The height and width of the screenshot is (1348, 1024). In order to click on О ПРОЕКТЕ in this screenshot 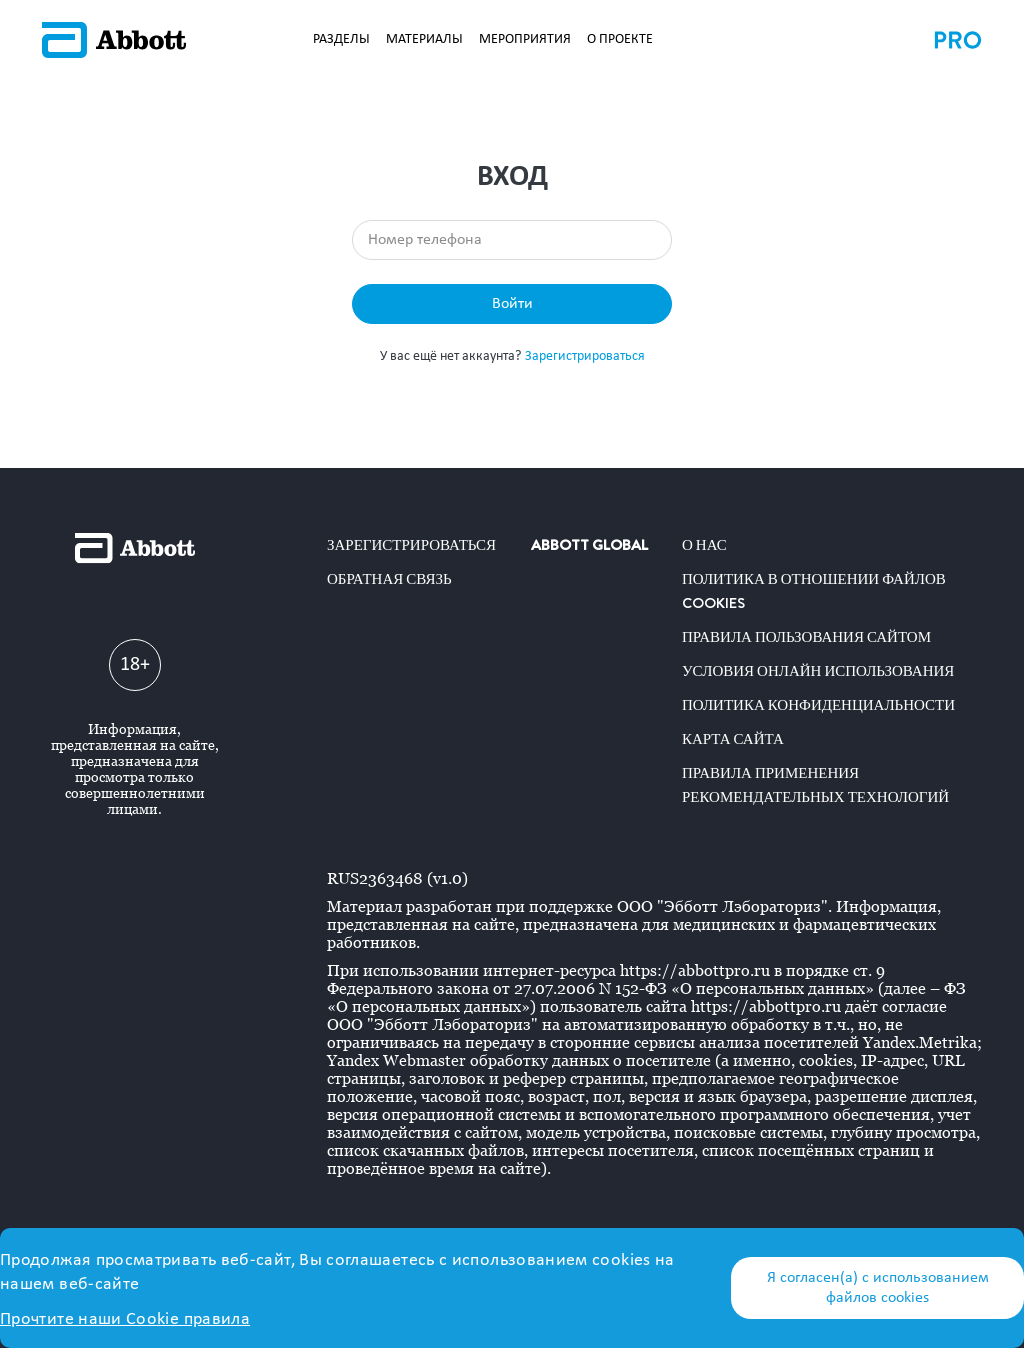, I will do `click(620, 39)`.